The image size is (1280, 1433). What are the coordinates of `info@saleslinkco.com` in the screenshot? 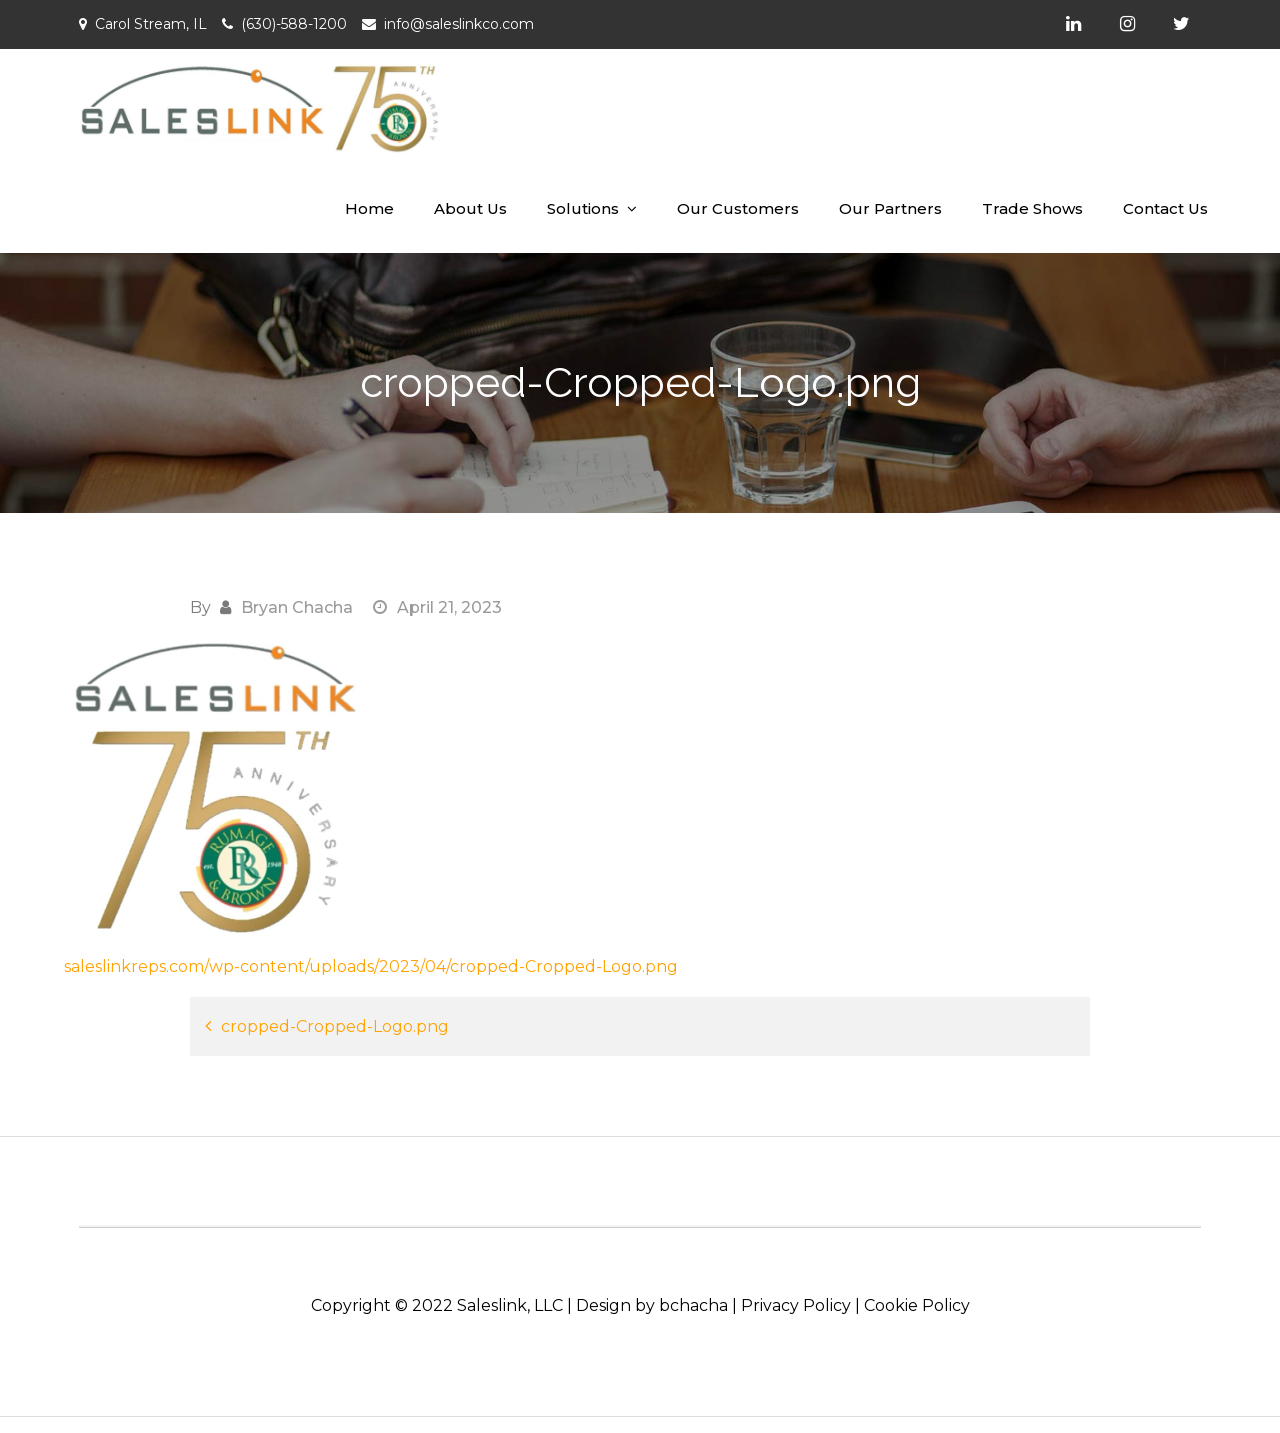 It's located at (459, 24).